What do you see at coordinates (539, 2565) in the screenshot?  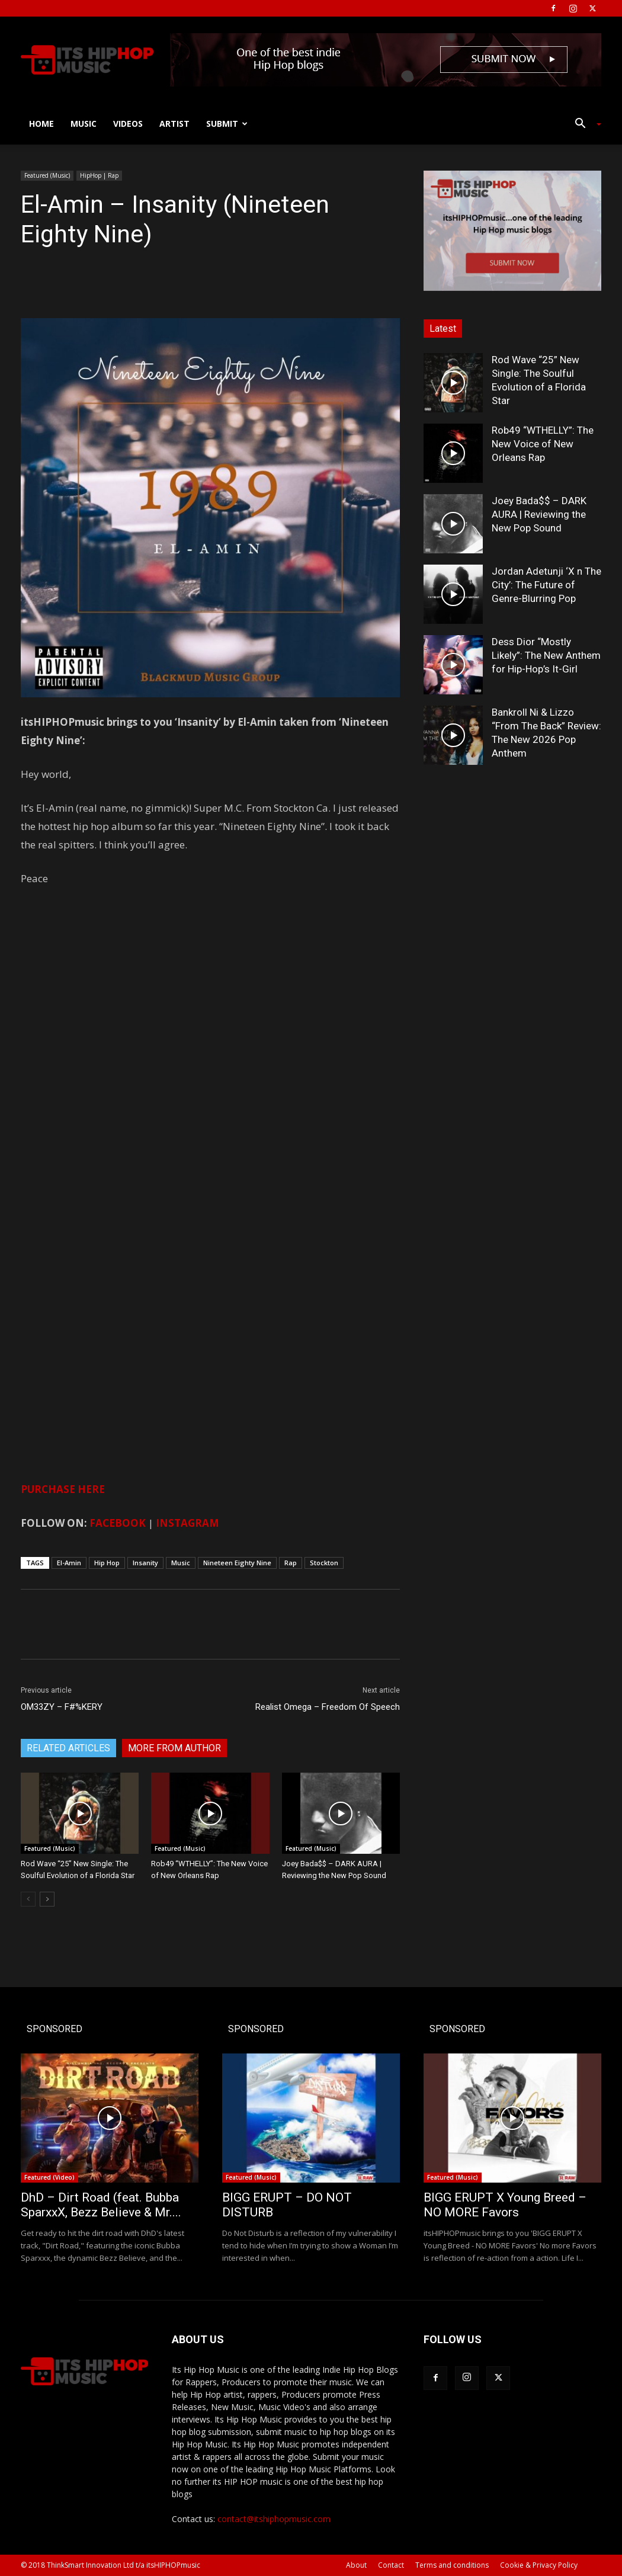 I see `Cookie & Privacy Policy` at bounding box center [539, 2565].